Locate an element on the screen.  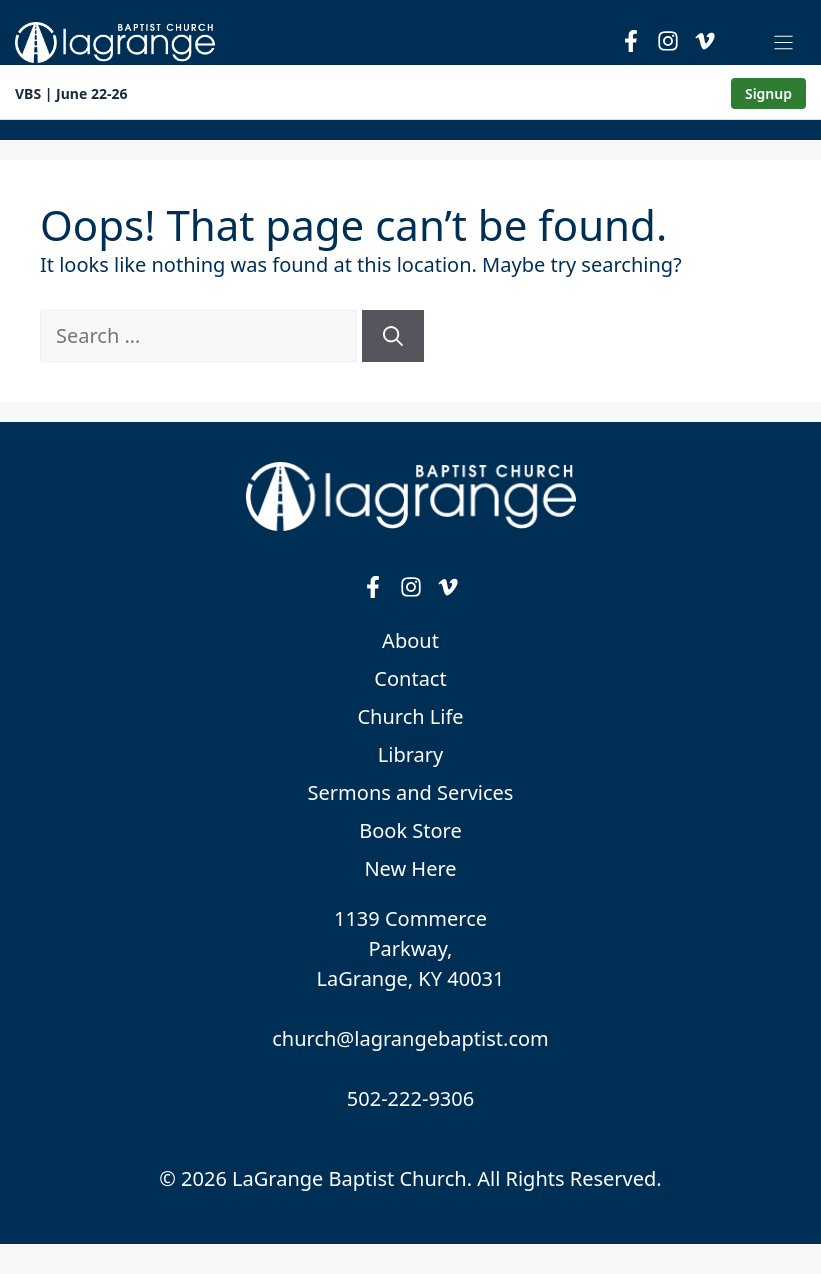
[Search] is located at coordinates (393, 336).